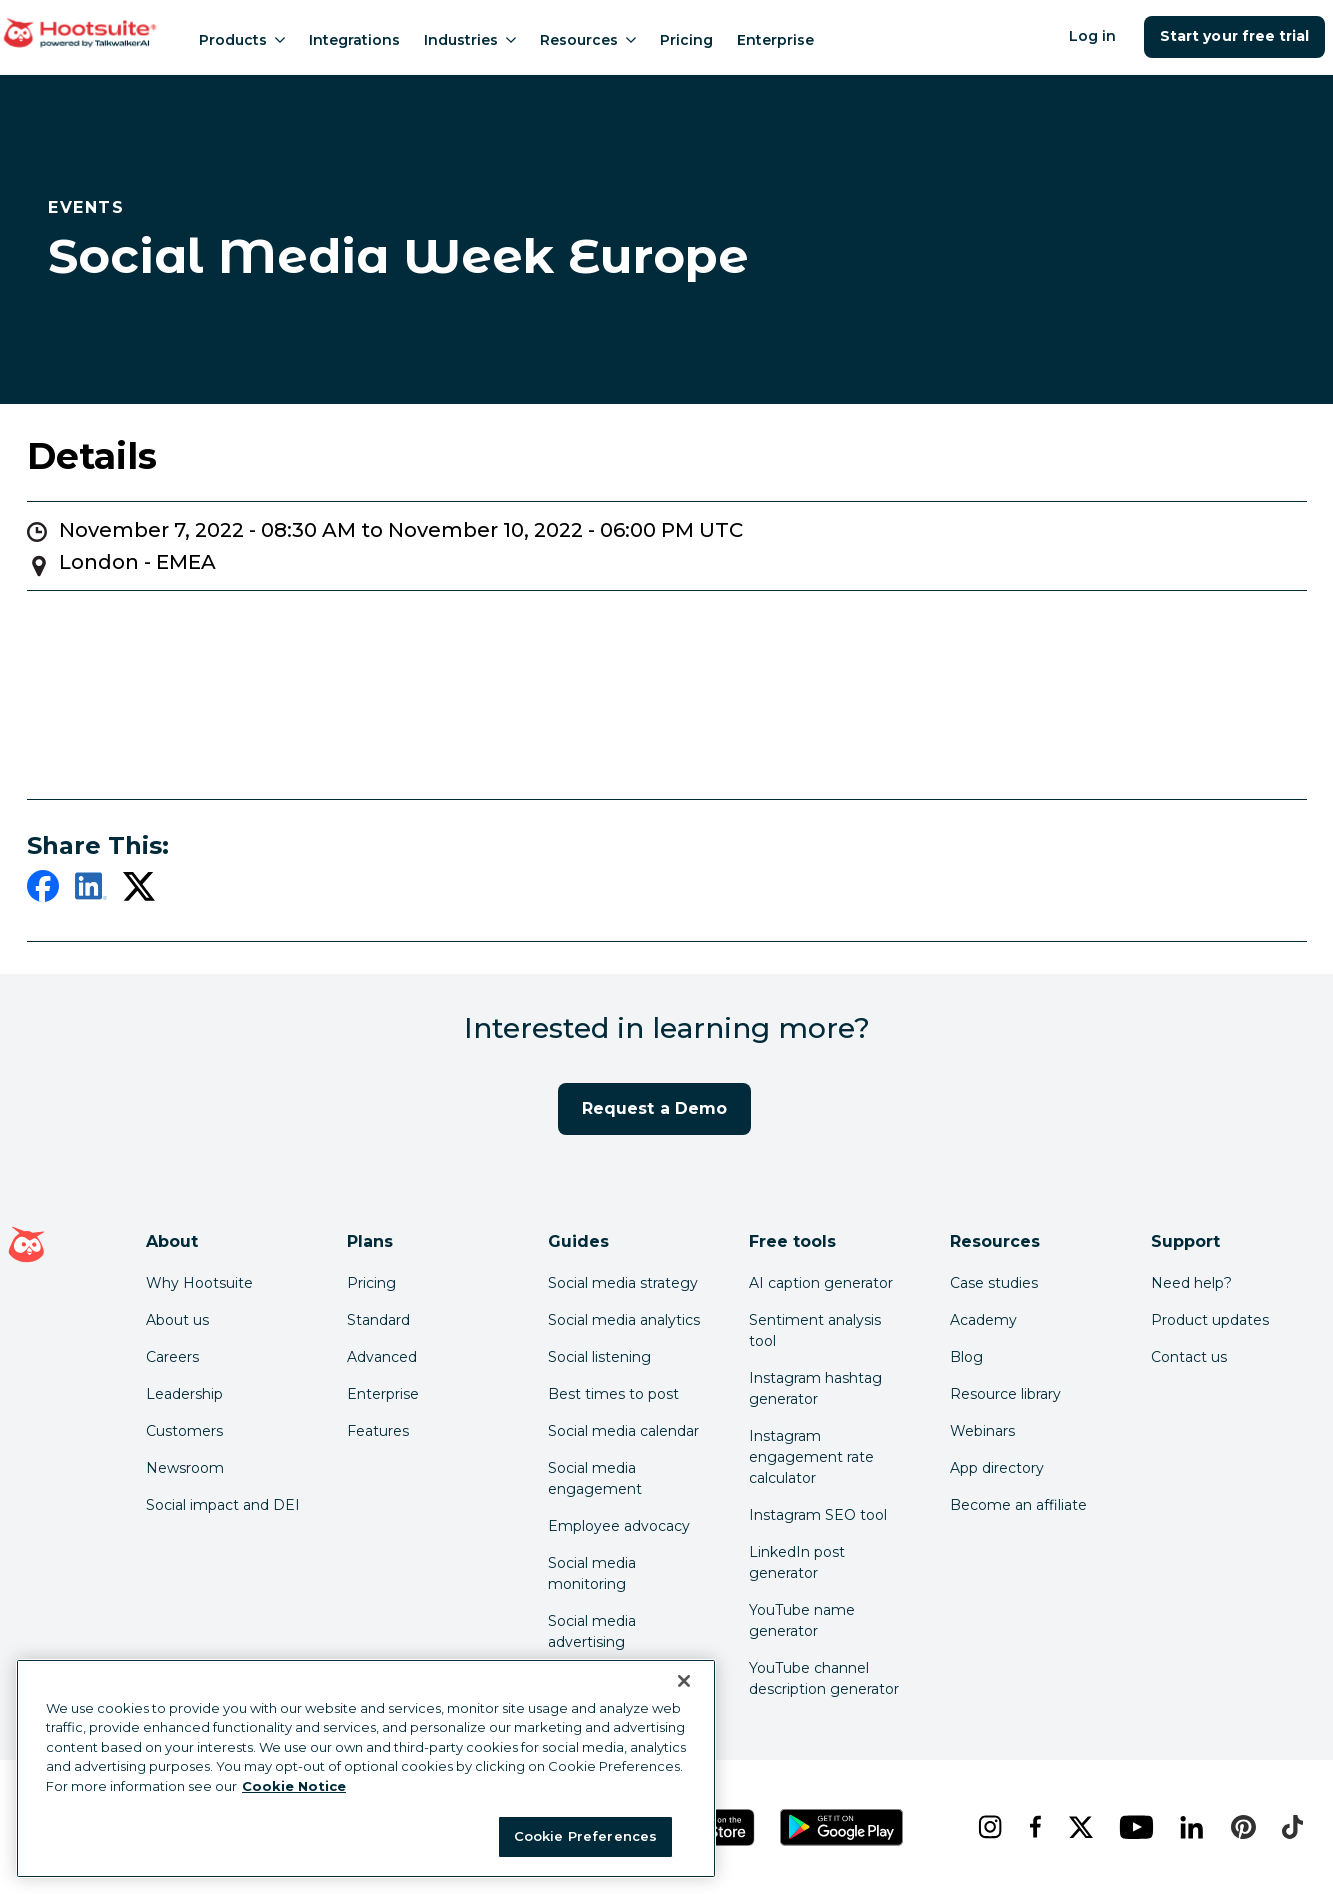 The width and height of the screenshot is (1333, 1894). I want to click on Request a Demo, so click(654, 1108).